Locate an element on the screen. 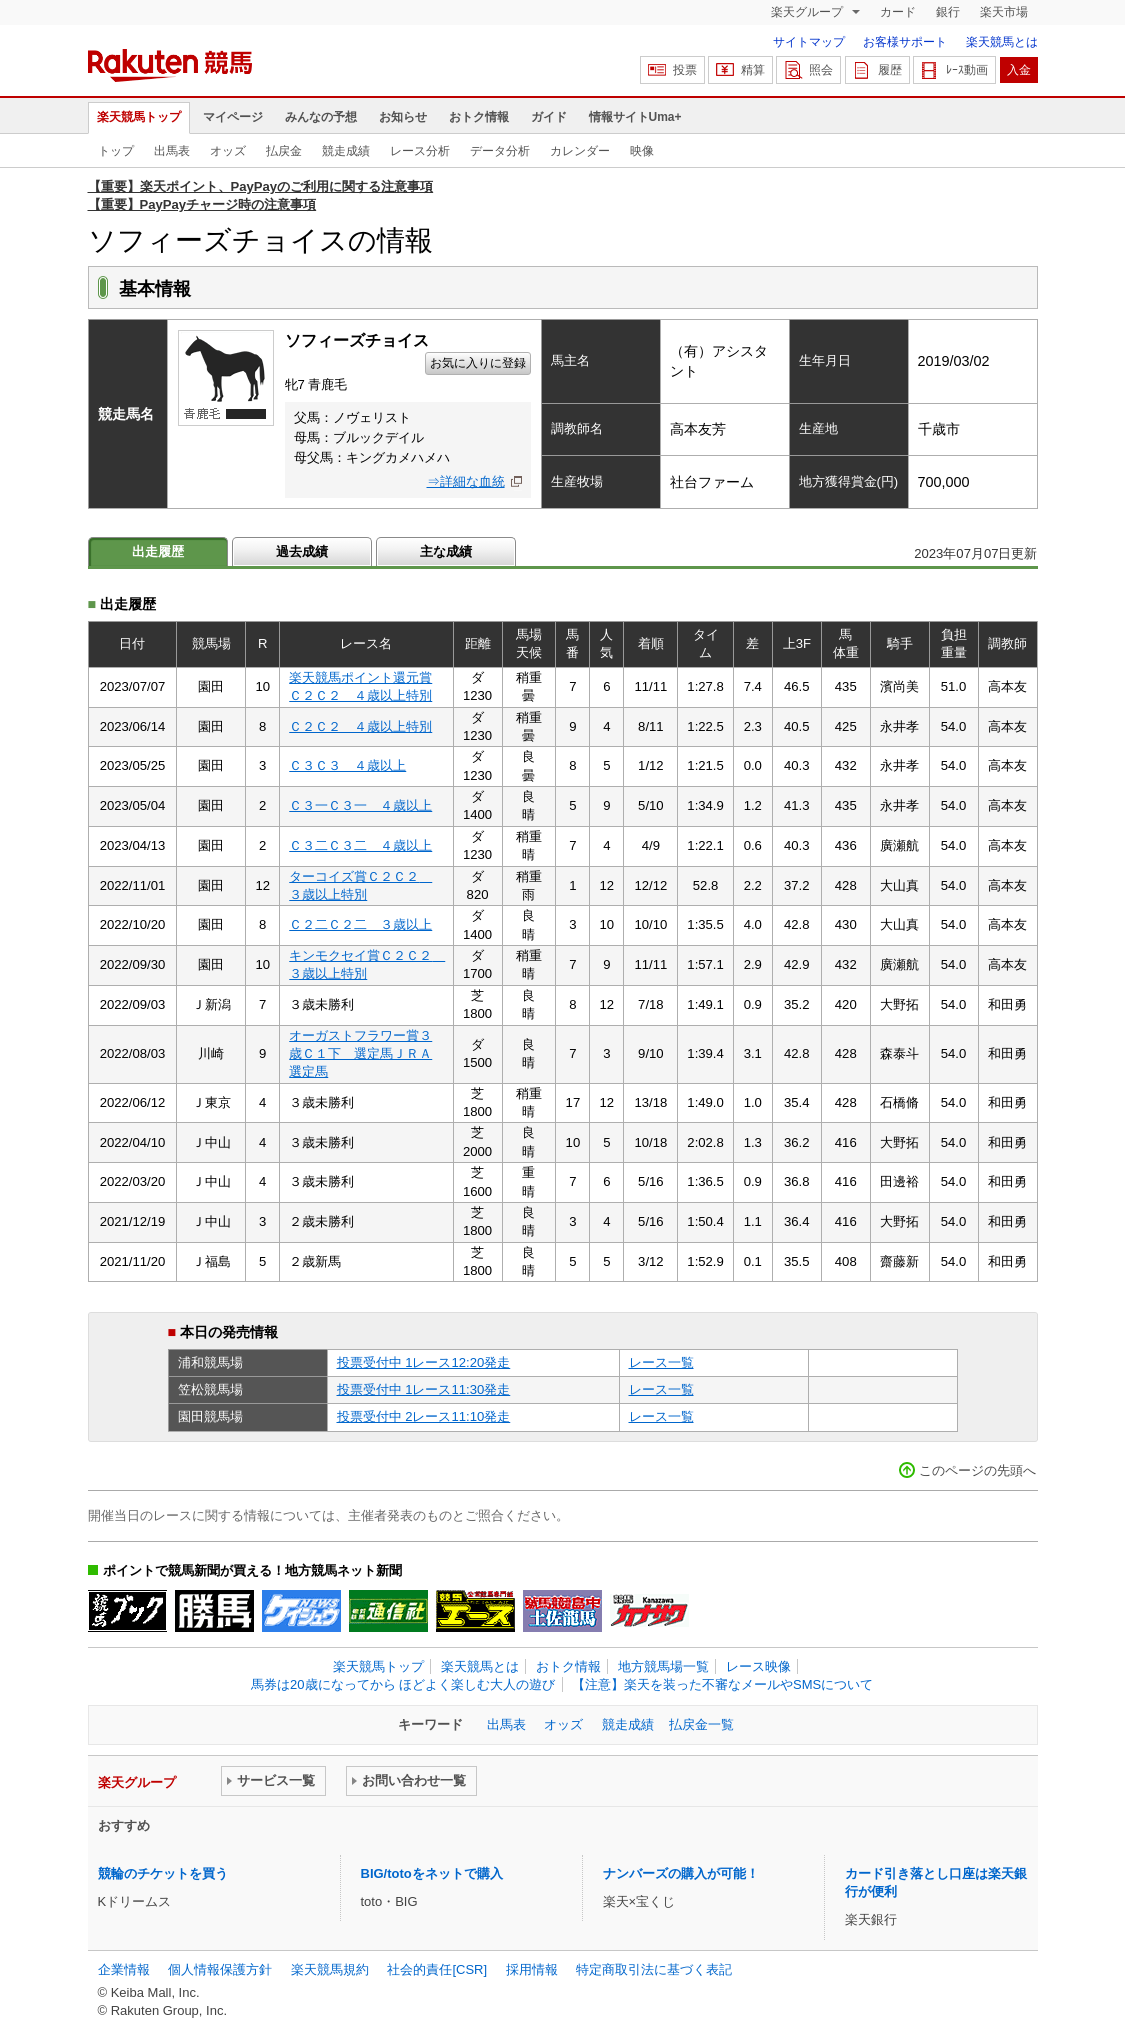  お客様サポート is located at coordinates (905, 42).